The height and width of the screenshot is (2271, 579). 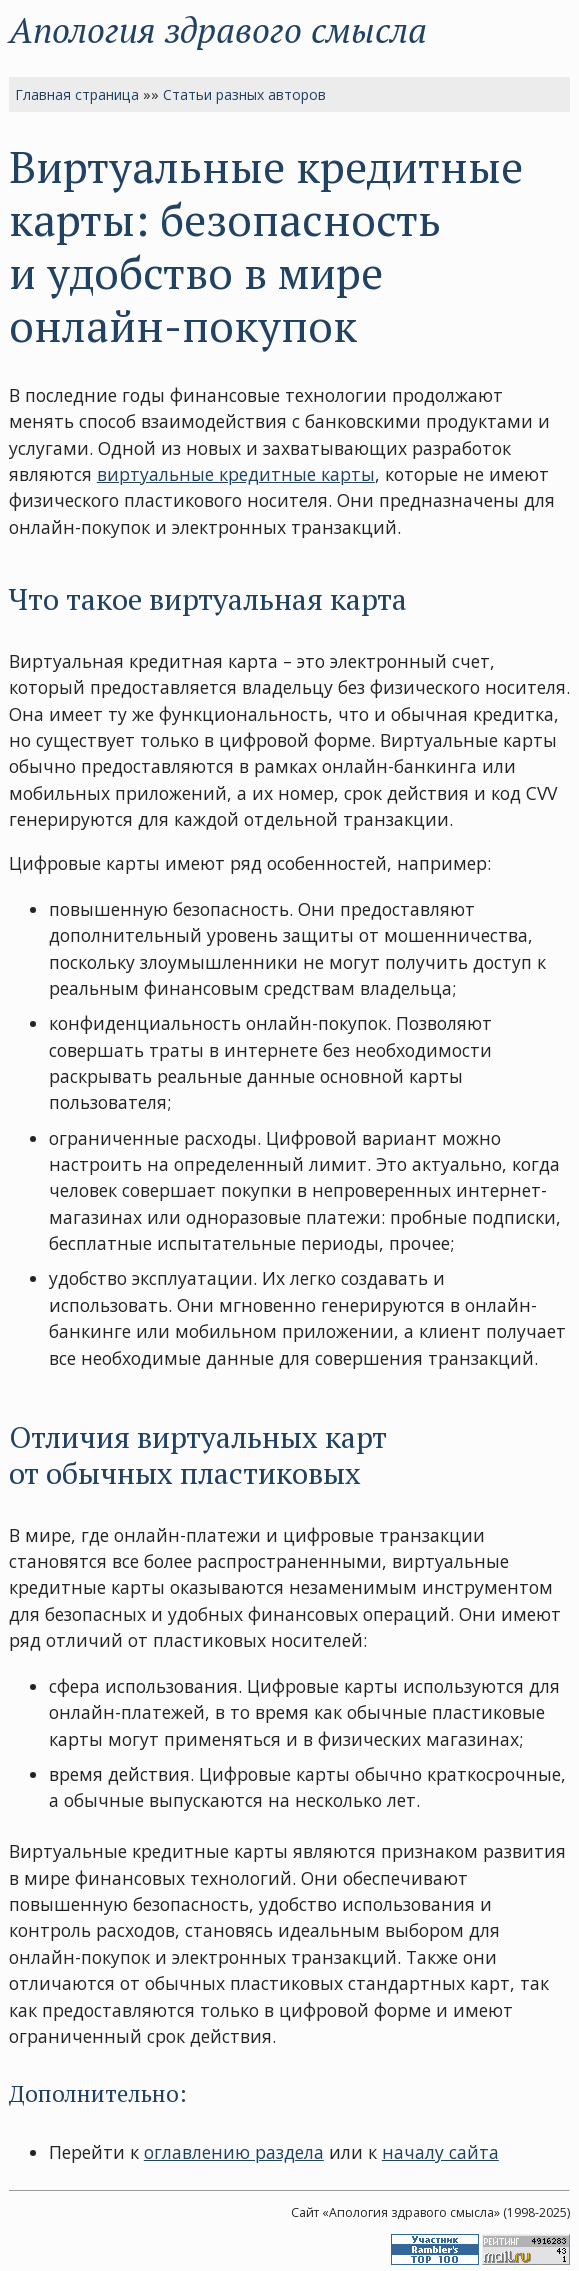 What do you see at coordinates (218, 29) in the screenshot?
I see `Апология здравого смысла` at bounding box center [218, 29].